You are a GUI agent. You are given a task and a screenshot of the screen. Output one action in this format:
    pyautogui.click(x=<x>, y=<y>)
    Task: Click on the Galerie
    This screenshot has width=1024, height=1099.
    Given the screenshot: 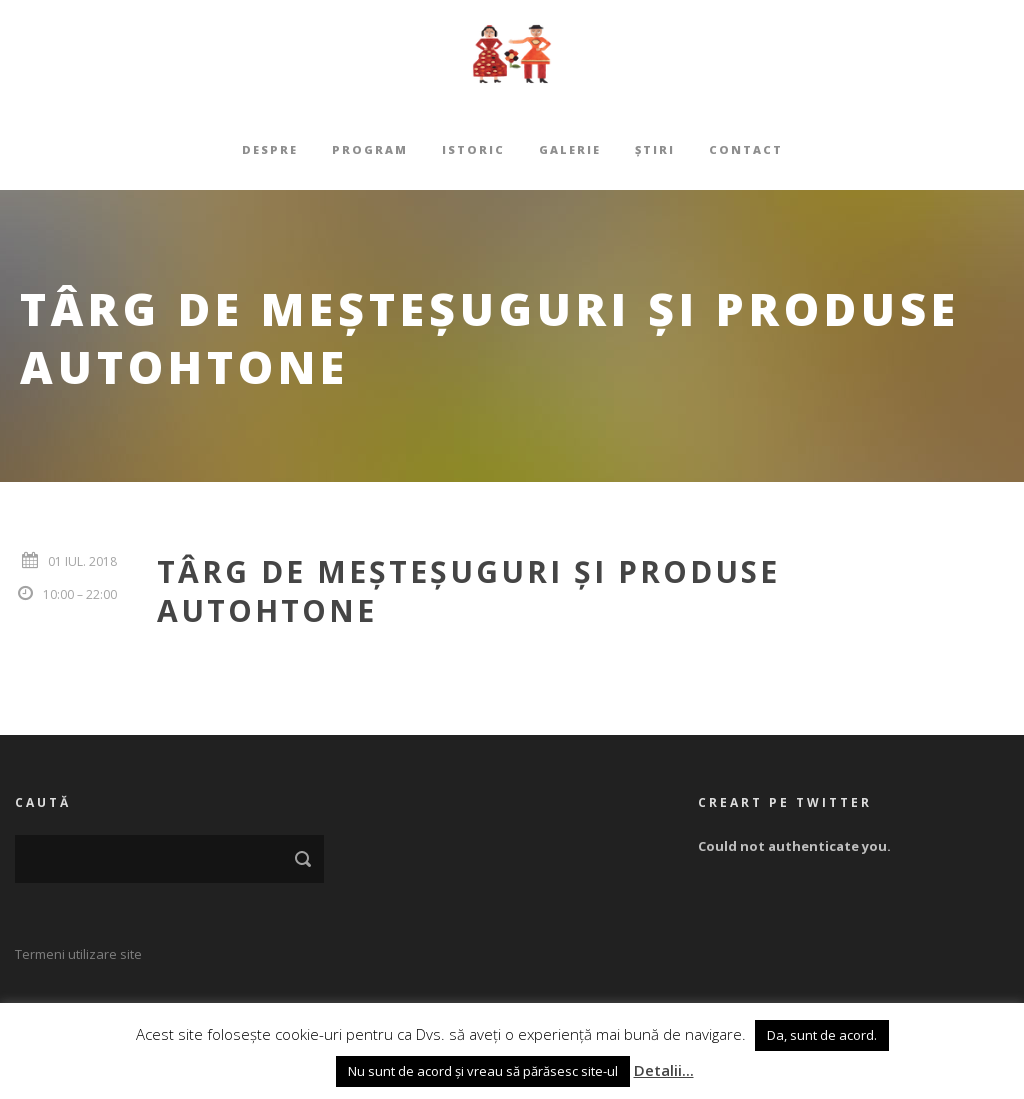 What is the action you would take?
    pyautogui.click(x=570, y=149)
    